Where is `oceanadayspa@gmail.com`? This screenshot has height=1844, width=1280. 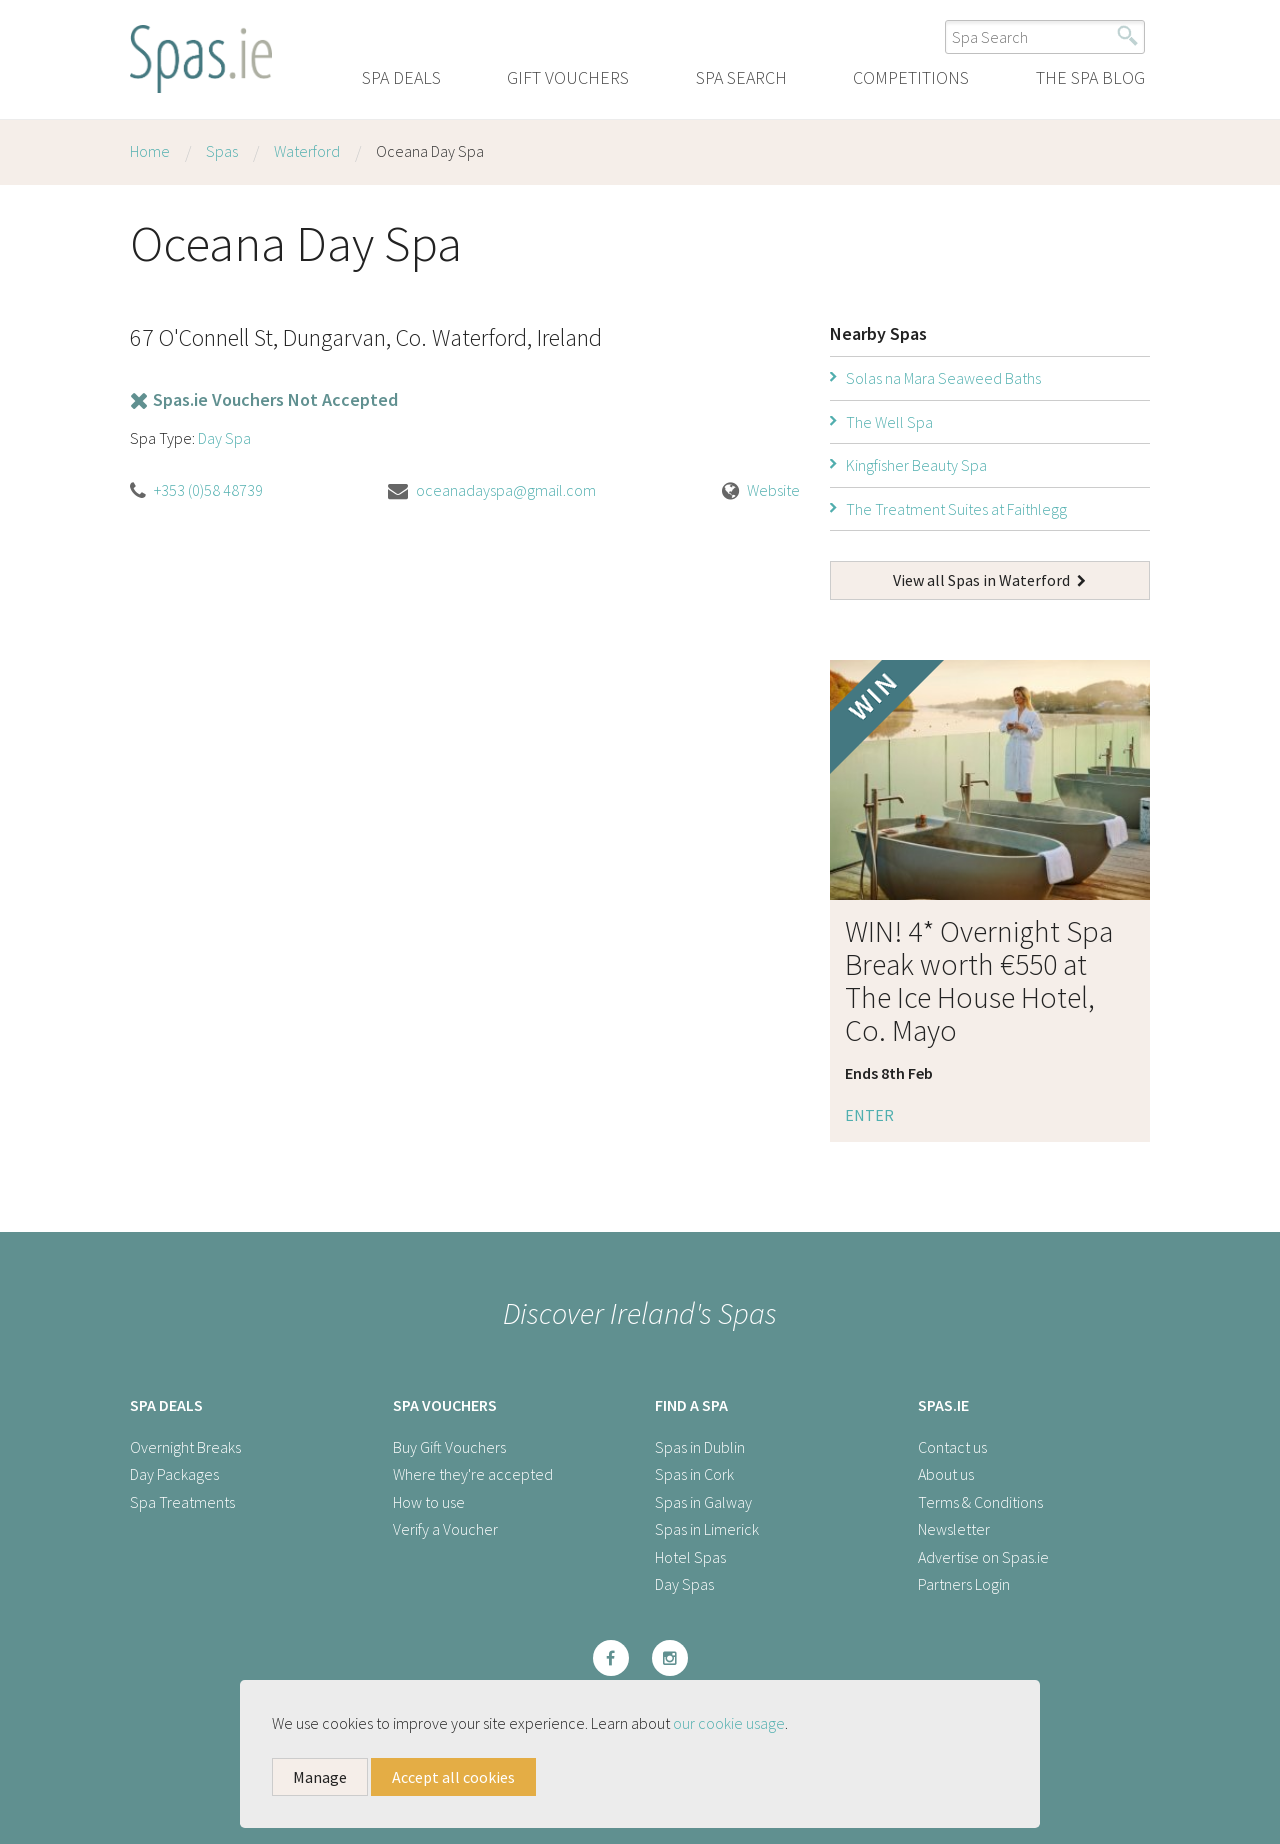 oceanadayspa@gmail.com is located at coordinates (506, 490).